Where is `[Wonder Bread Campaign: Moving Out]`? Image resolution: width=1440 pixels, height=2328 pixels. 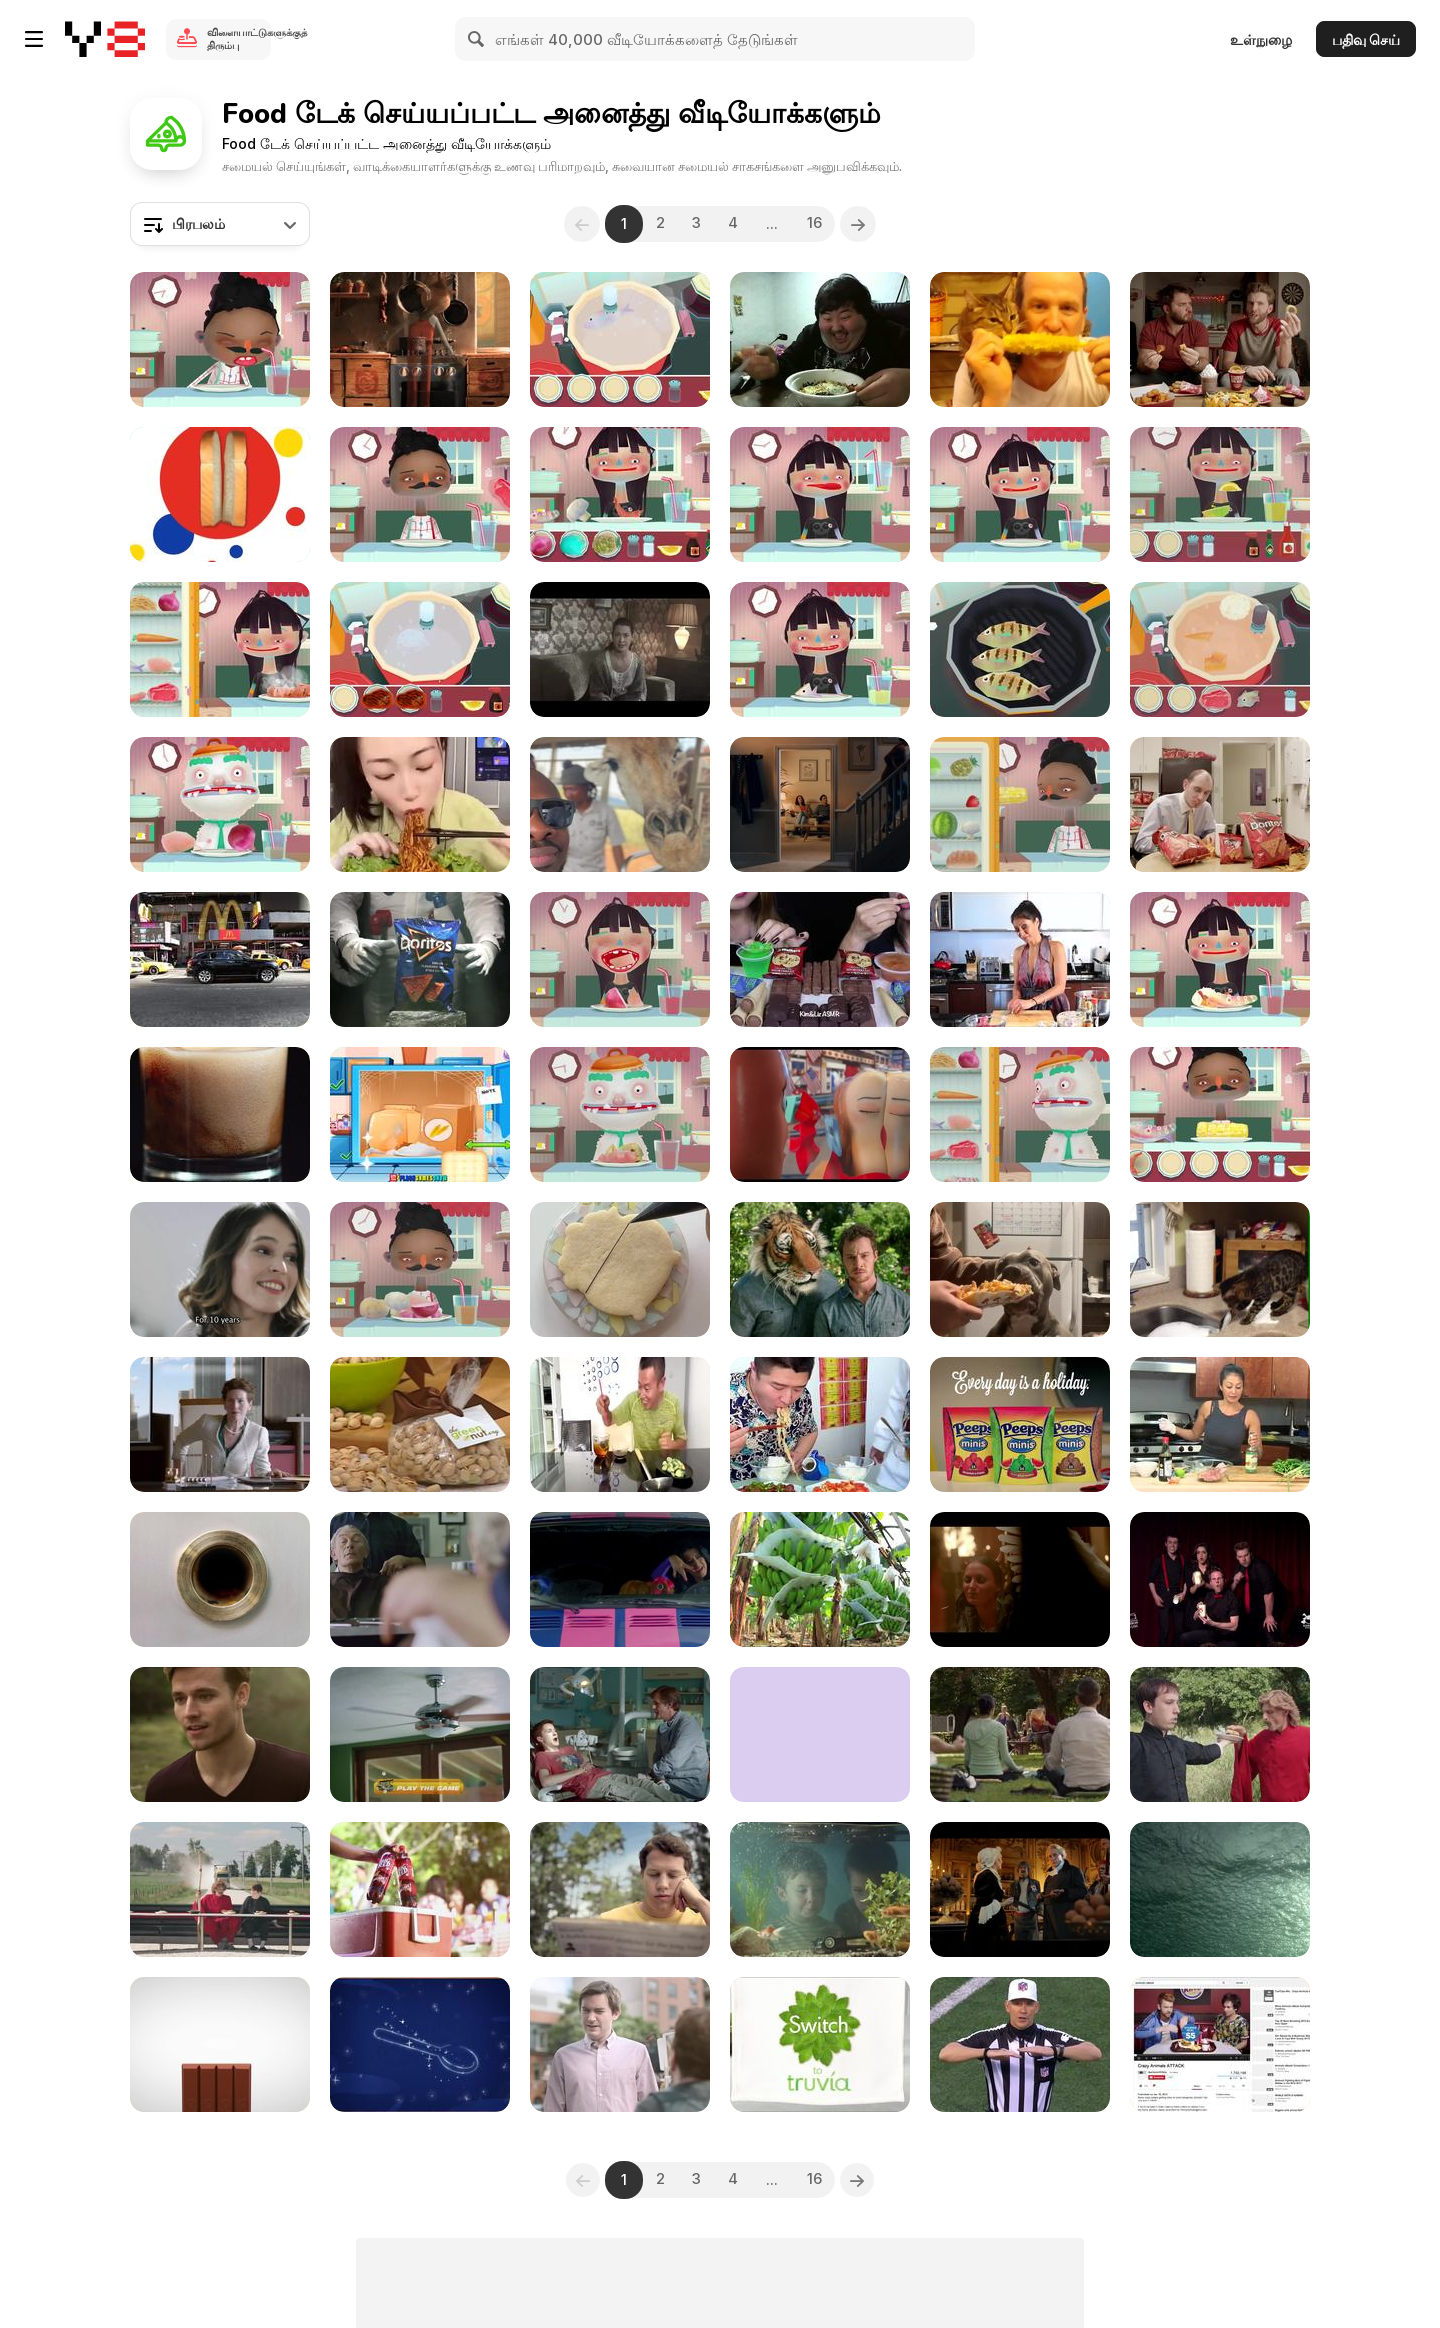 [Wonder Bread Campaign: Moving Out] is located at coordinates (220, 494).